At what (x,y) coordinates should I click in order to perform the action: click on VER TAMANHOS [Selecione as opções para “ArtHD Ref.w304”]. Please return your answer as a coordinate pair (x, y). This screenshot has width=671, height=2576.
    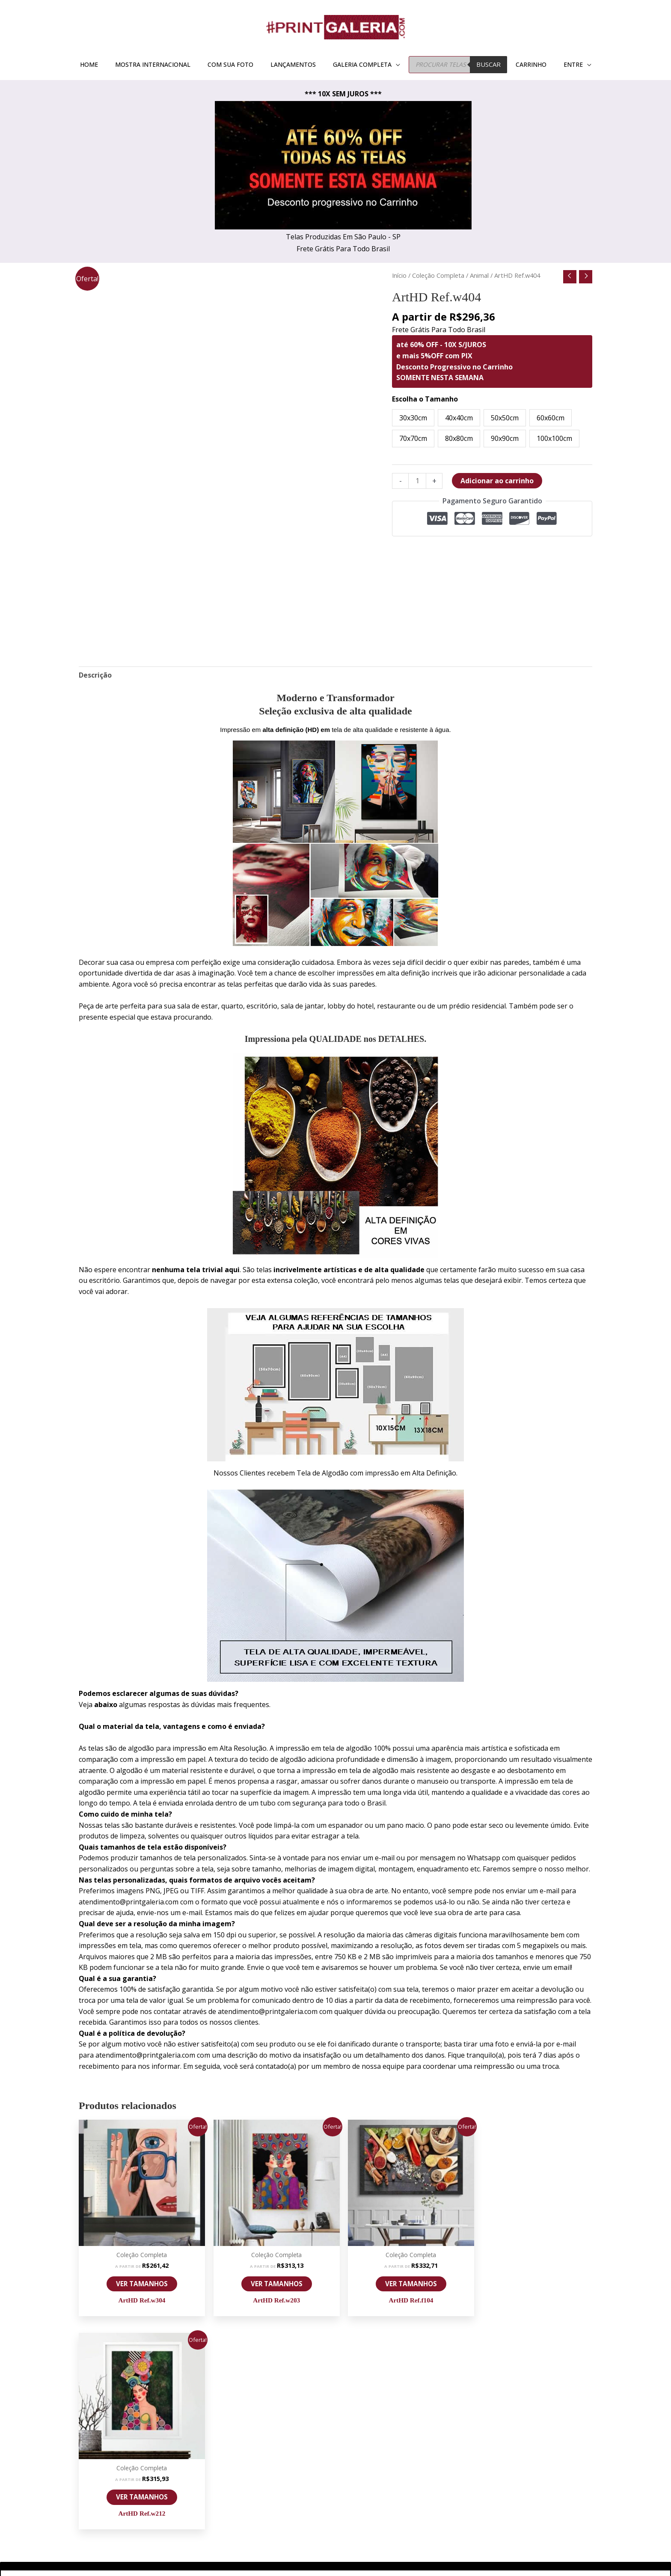
    Looking at the image, I should click on (140, 2280).